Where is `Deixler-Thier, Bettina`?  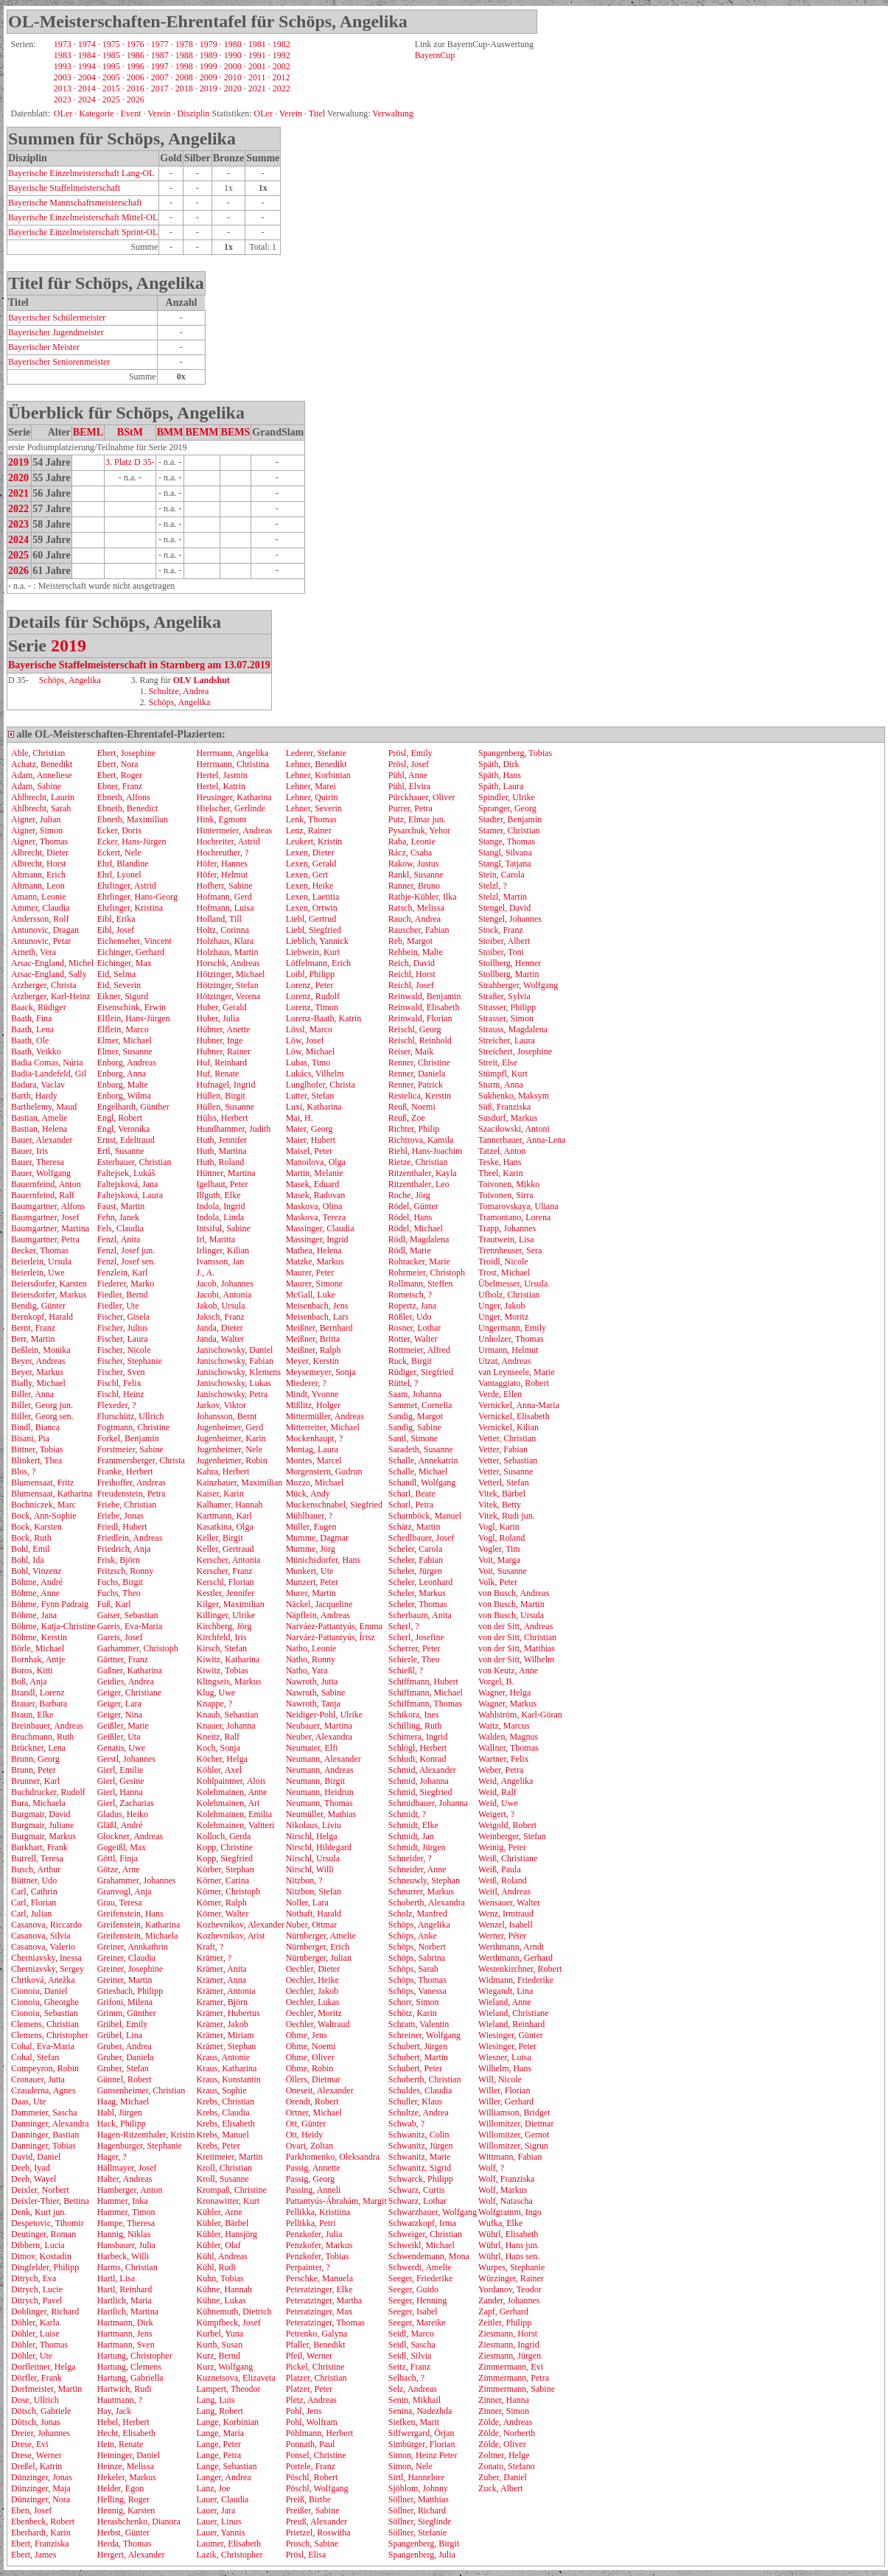
Deixler-Thier, Bettina is located at coordinates (50, 2201).